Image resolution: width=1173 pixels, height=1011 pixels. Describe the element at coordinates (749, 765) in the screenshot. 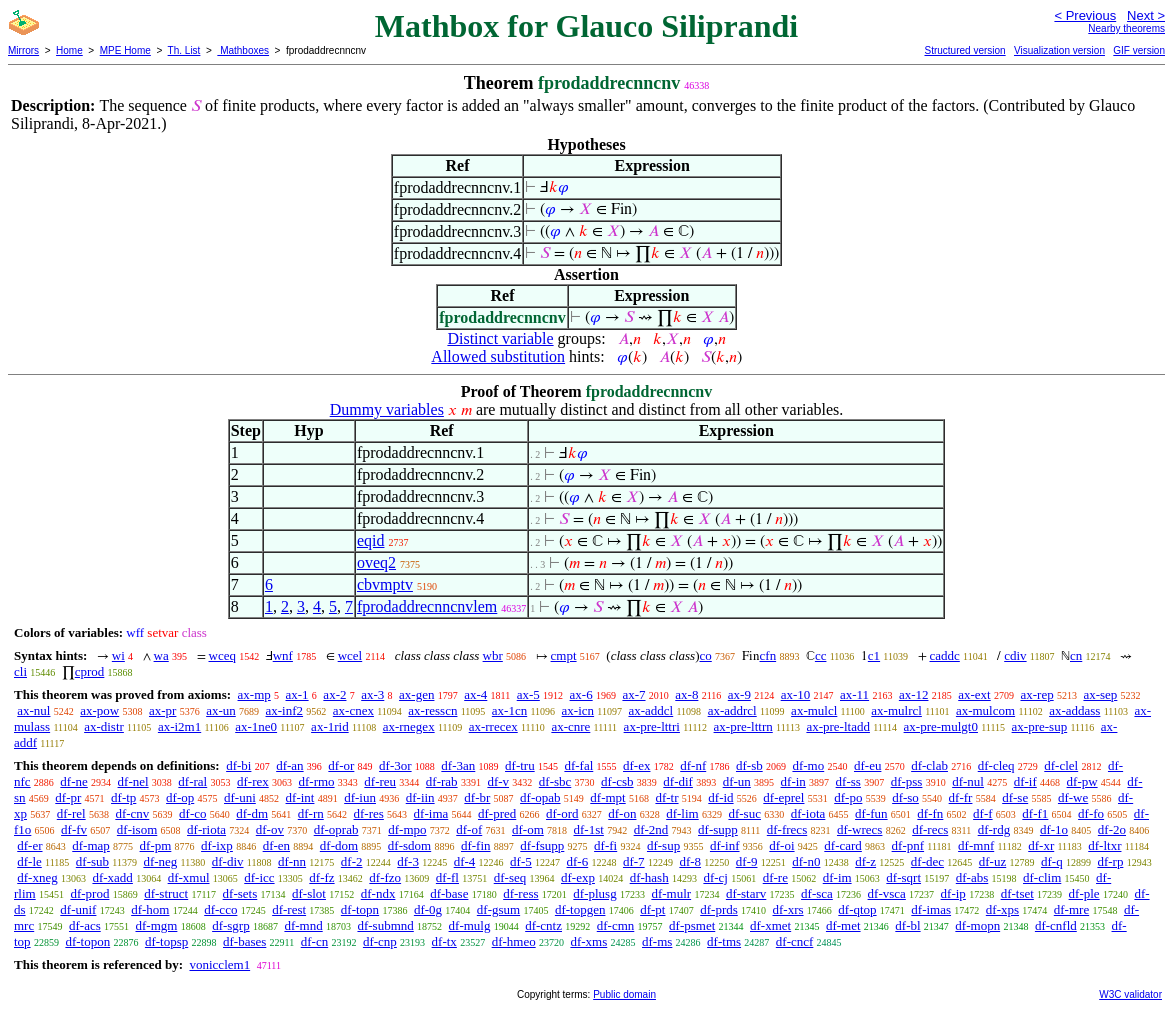

I see `df-sb` at that location.